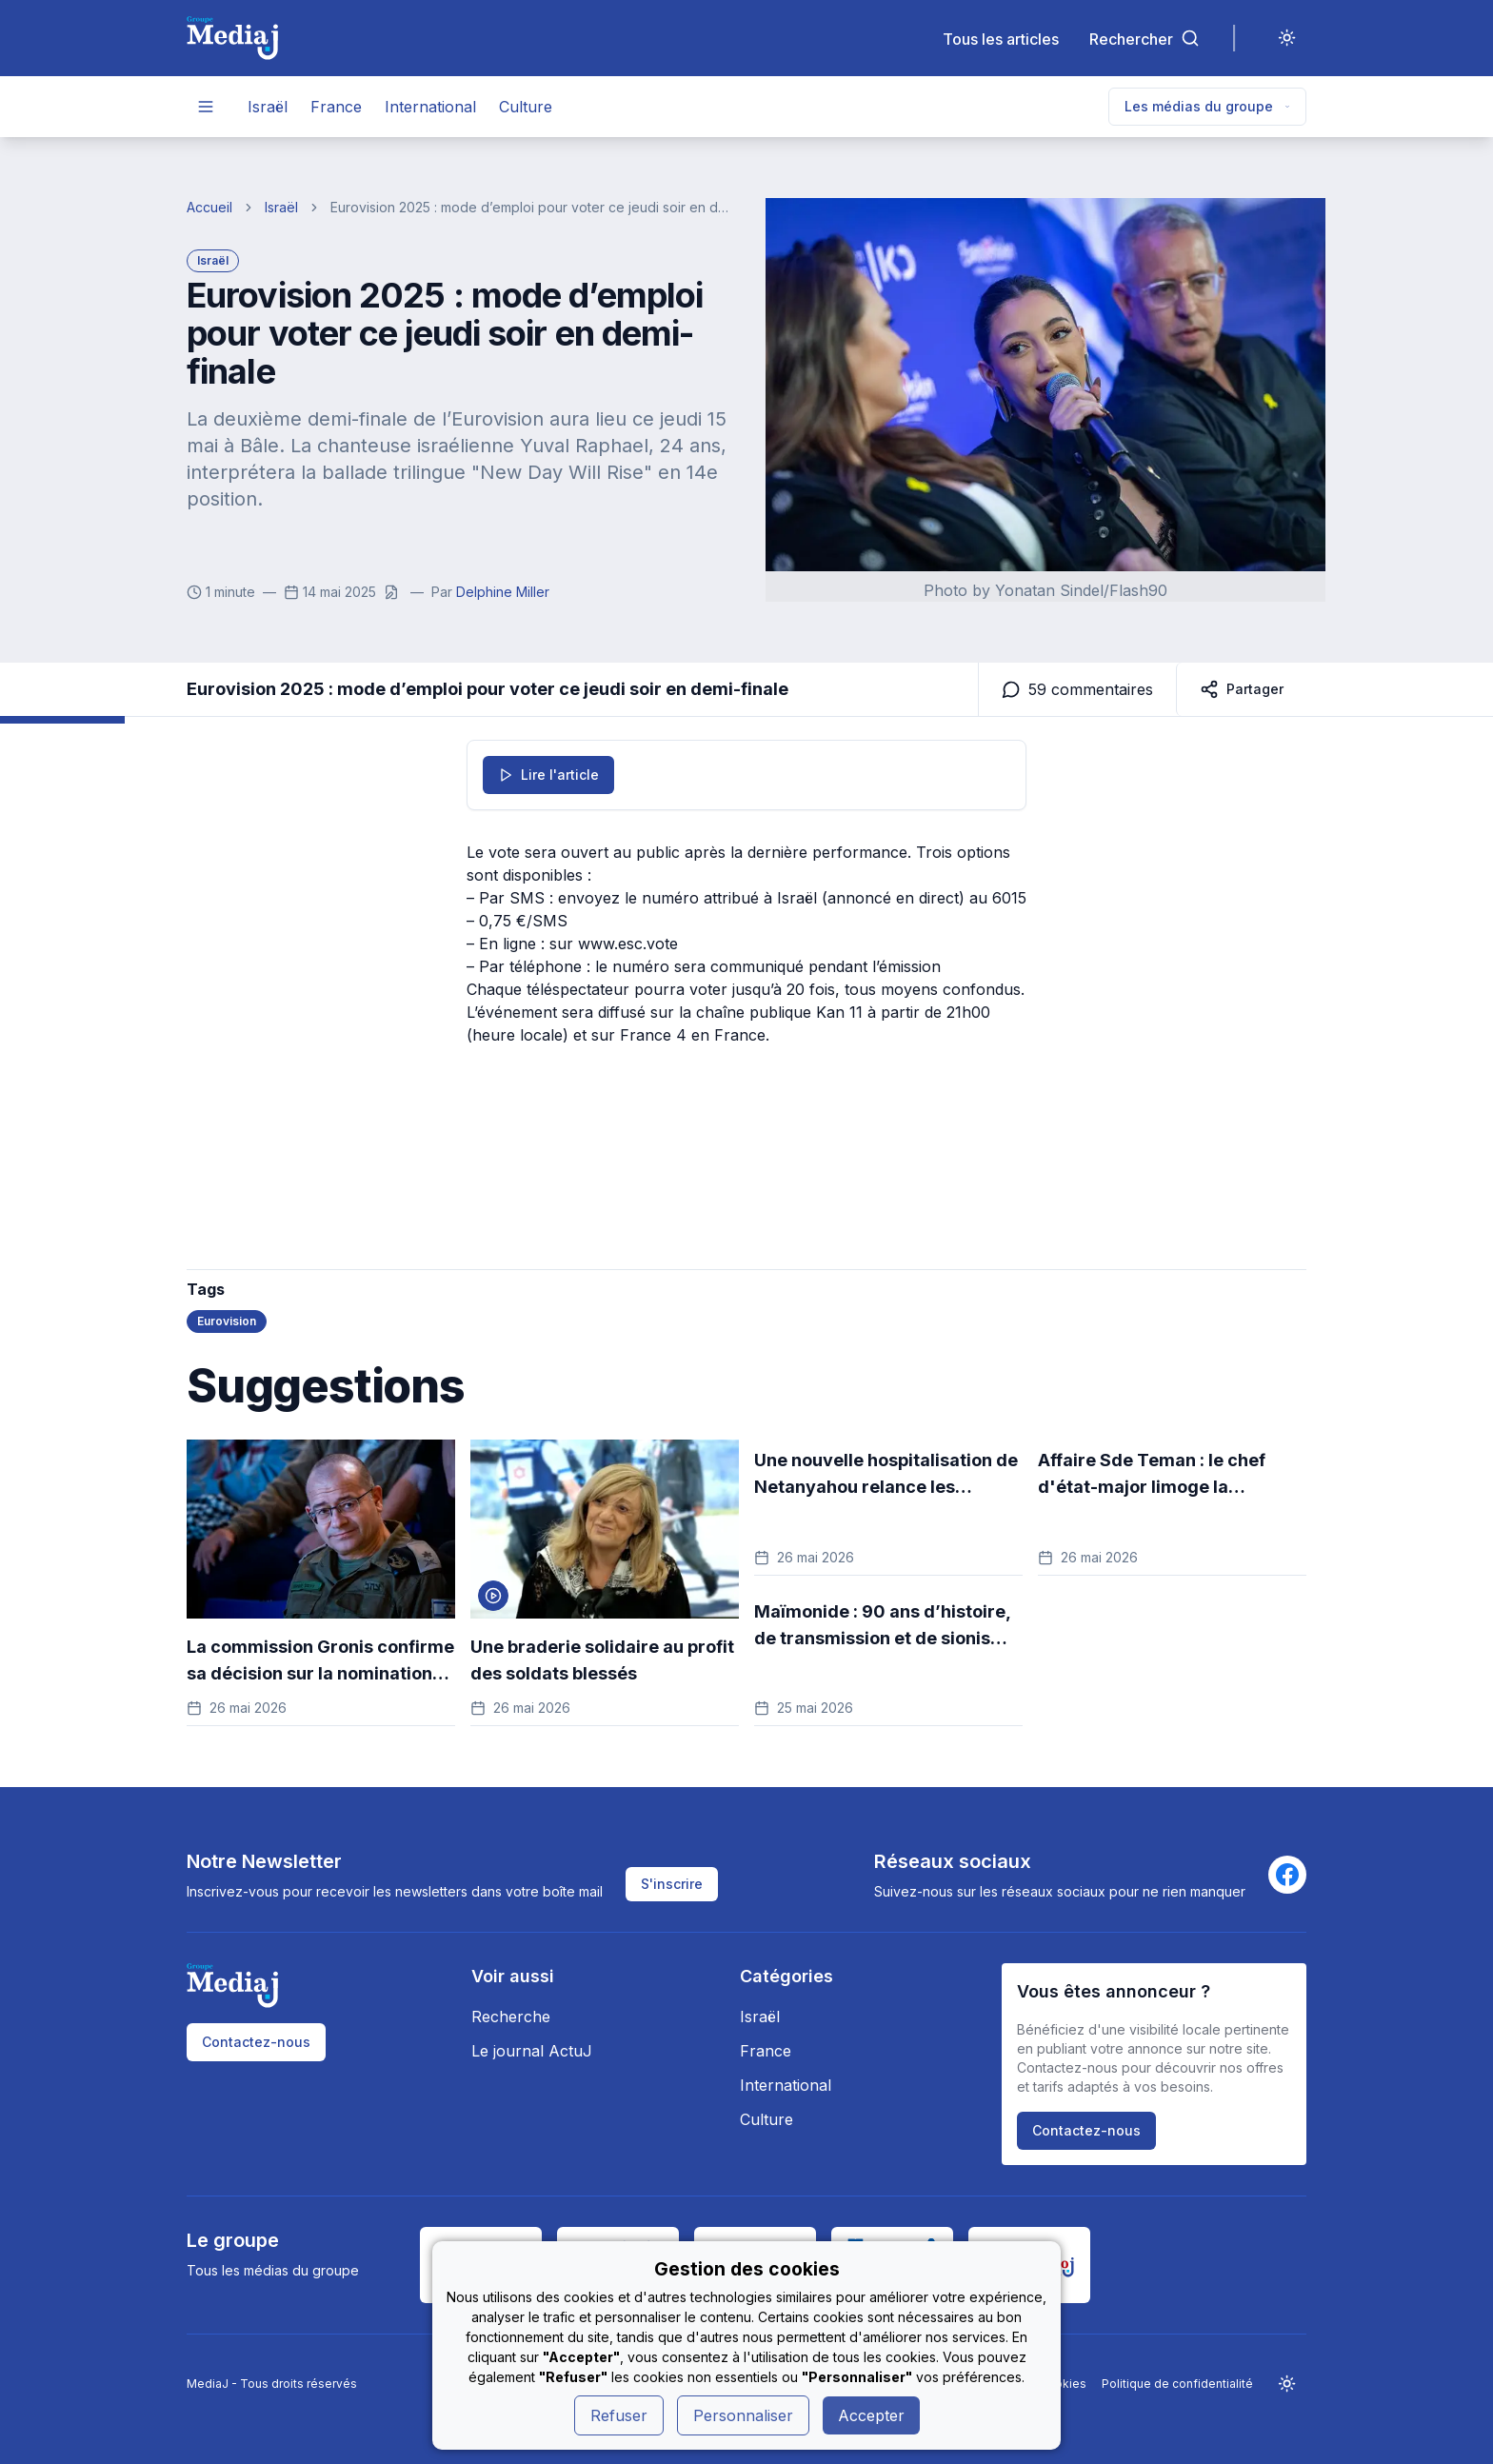 The image size is (1493, 2464). What do you see at coordinates (336, 106) in the screenshot?
I see `France` at bounding box center [336, 106].